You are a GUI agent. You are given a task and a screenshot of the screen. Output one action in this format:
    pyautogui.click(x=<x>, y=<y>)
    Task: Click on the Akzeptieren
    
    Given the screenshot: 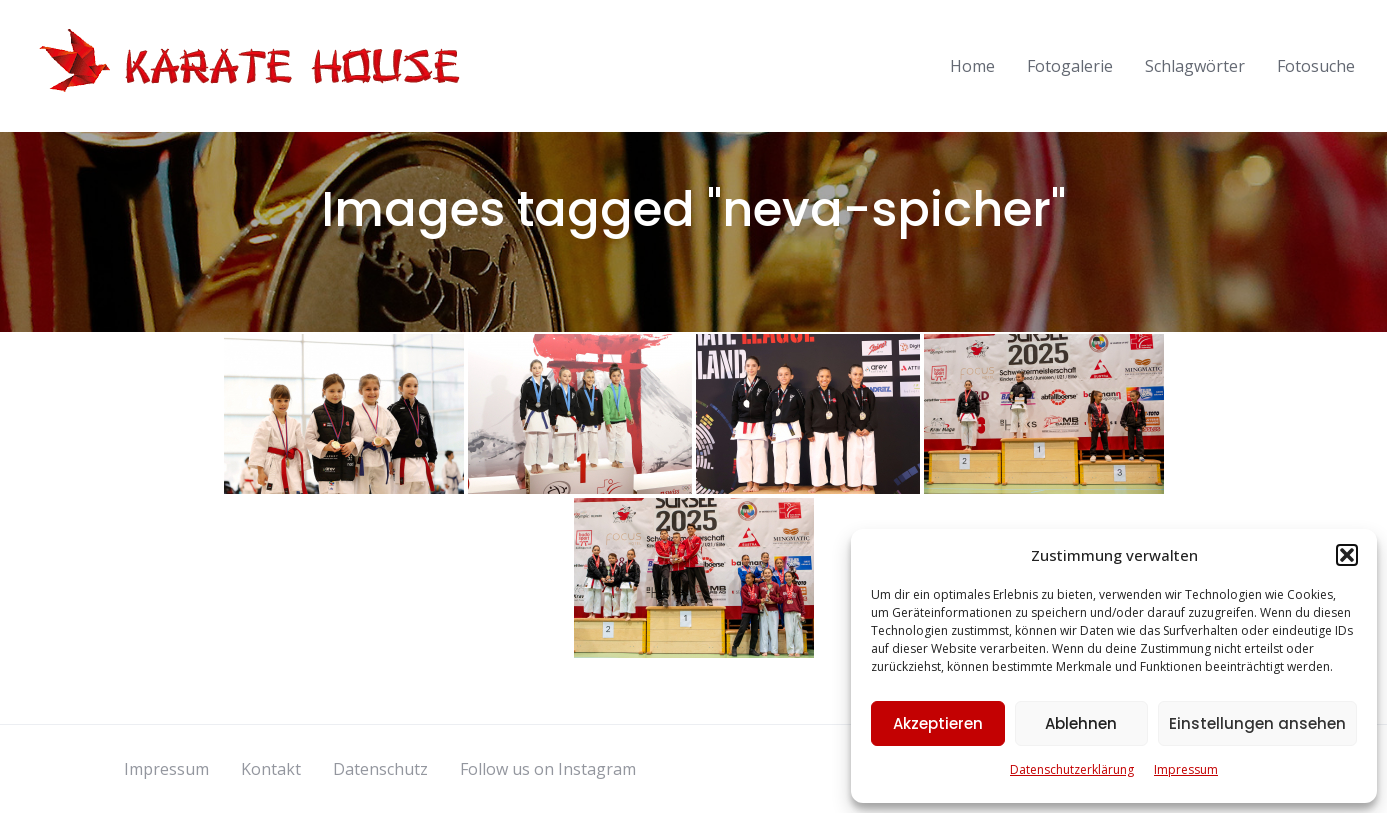 What is the action you would take?
    pyautogui.click(x=938, y=723)
    